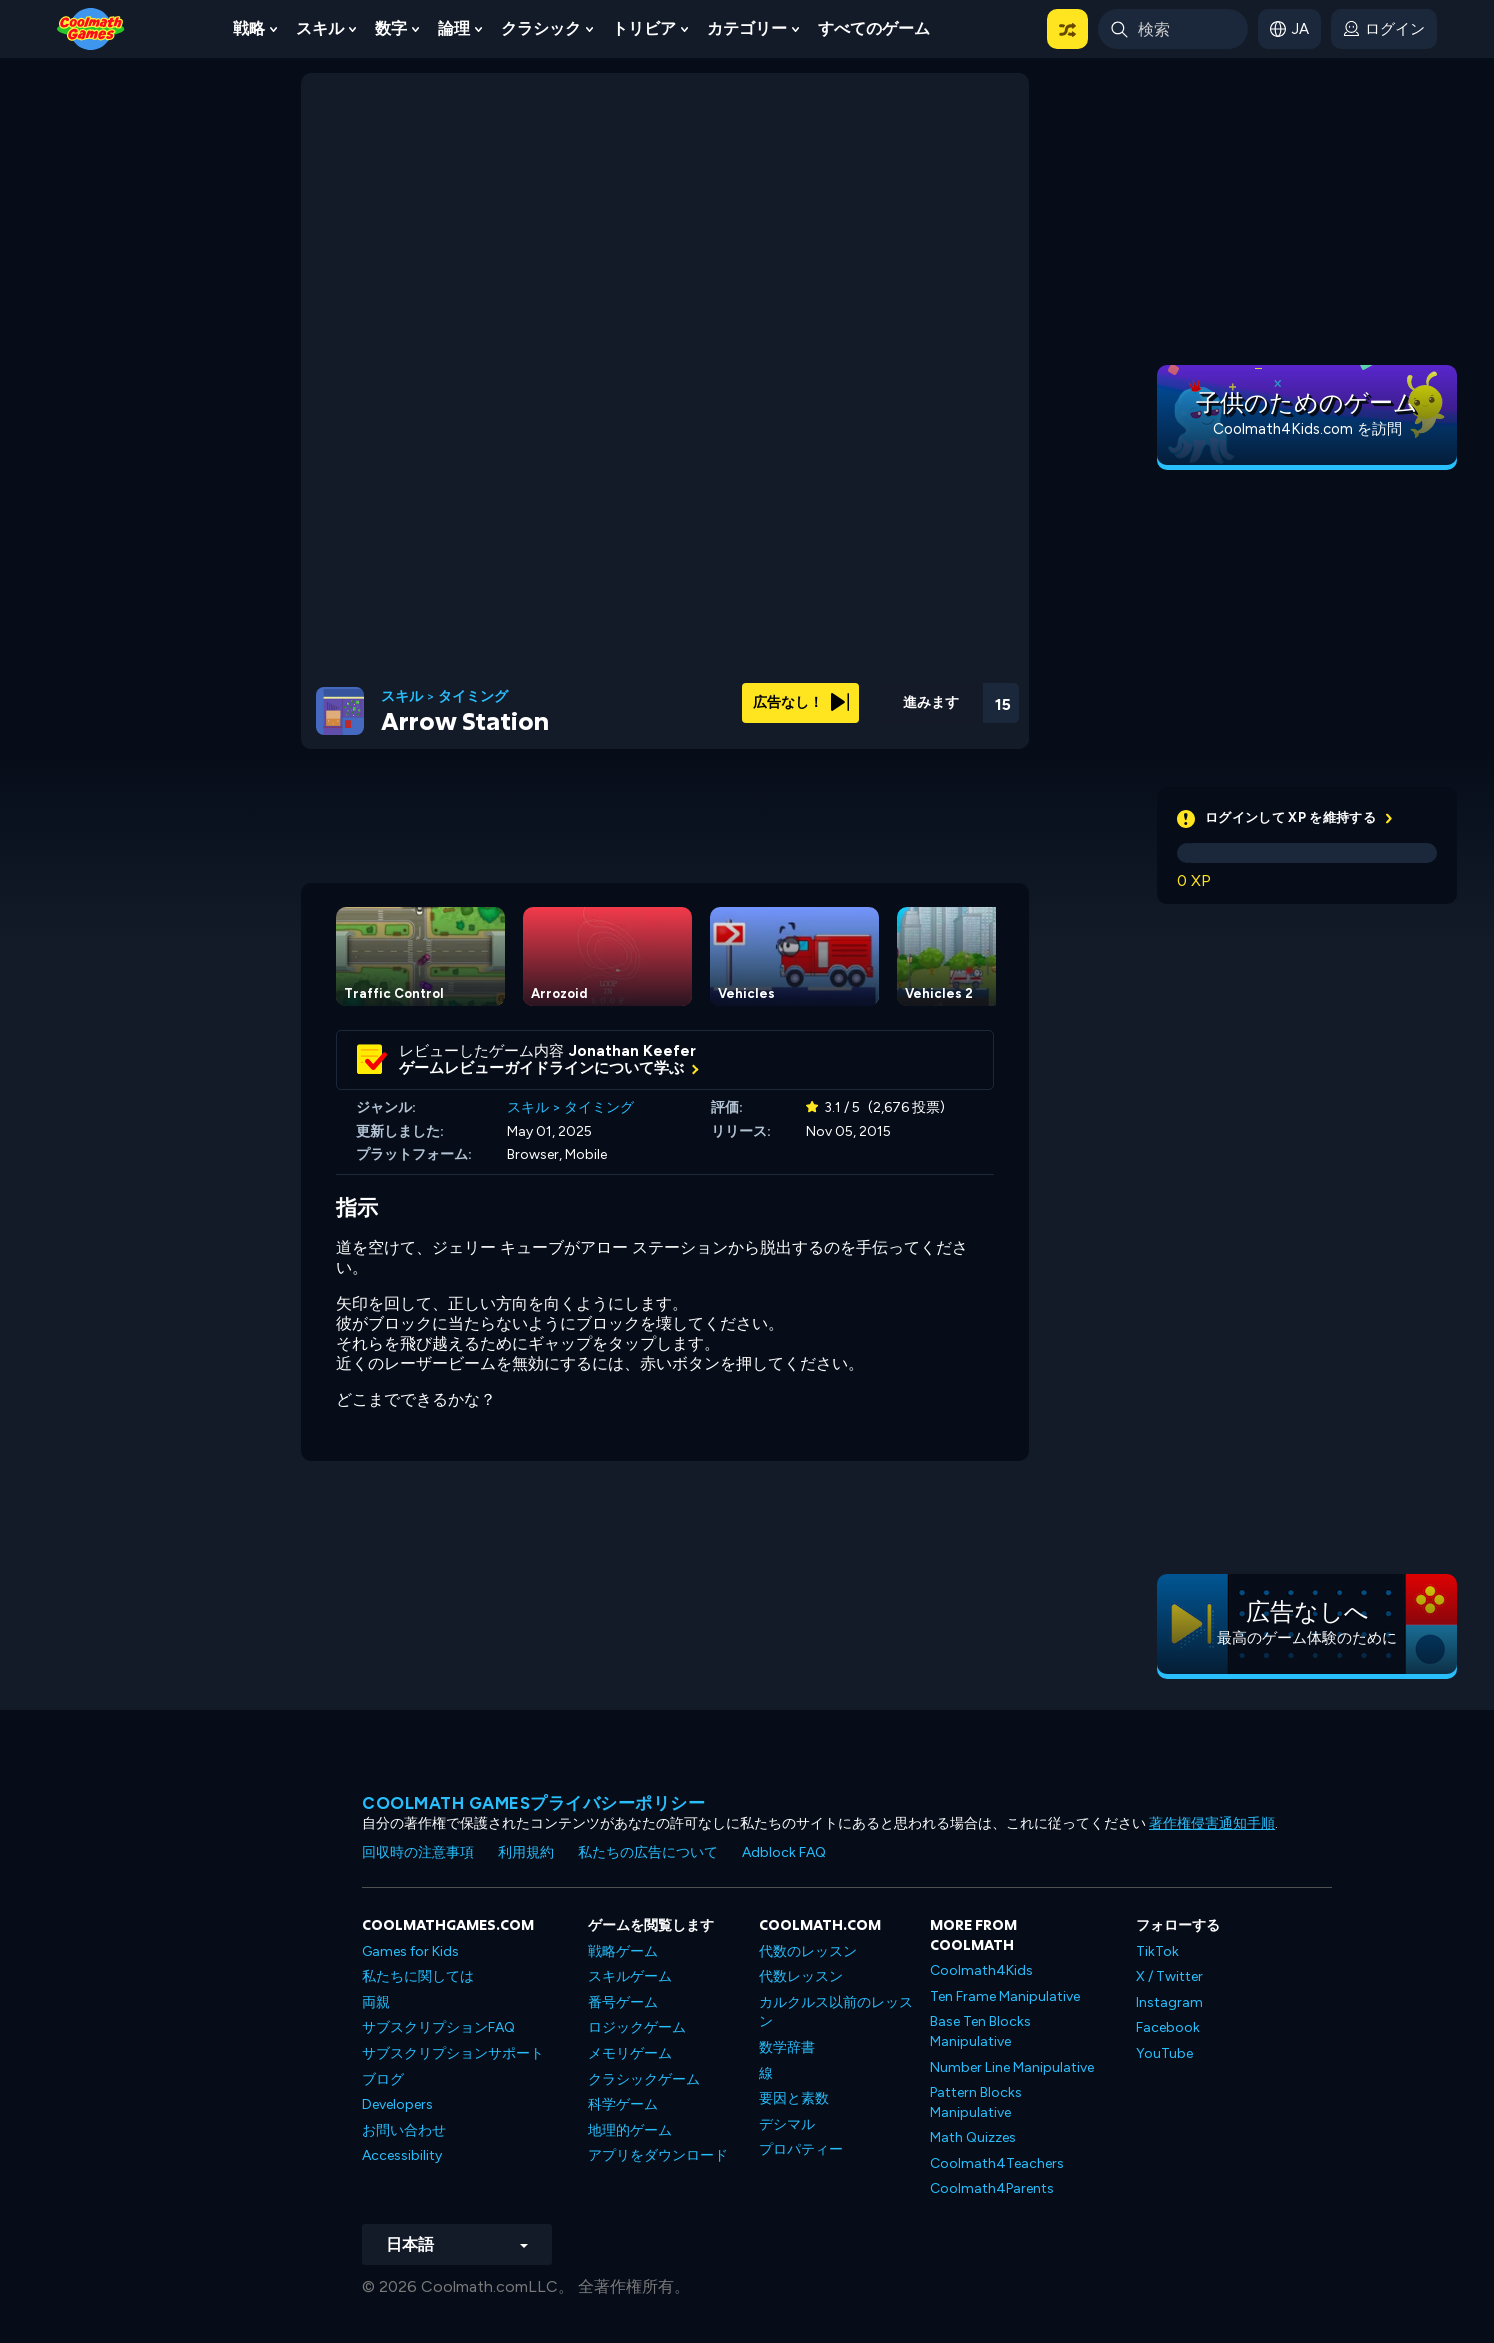  What do you see at coordinates (541, 28) in the screenshot?
I see `クラシック` at bounding box center [541, 28].